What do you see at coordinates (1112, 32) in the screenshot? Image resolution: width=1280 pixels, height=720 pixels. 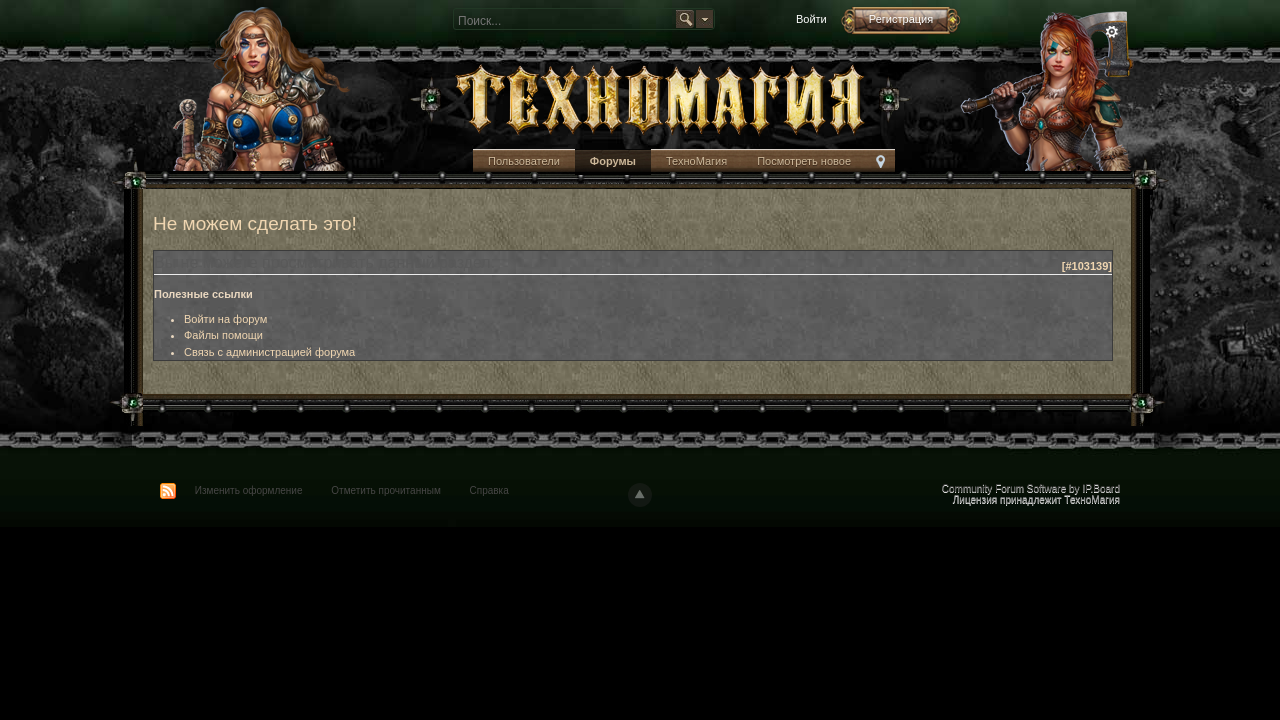 I see `Расширенный` at bounding box center [1112, 32].